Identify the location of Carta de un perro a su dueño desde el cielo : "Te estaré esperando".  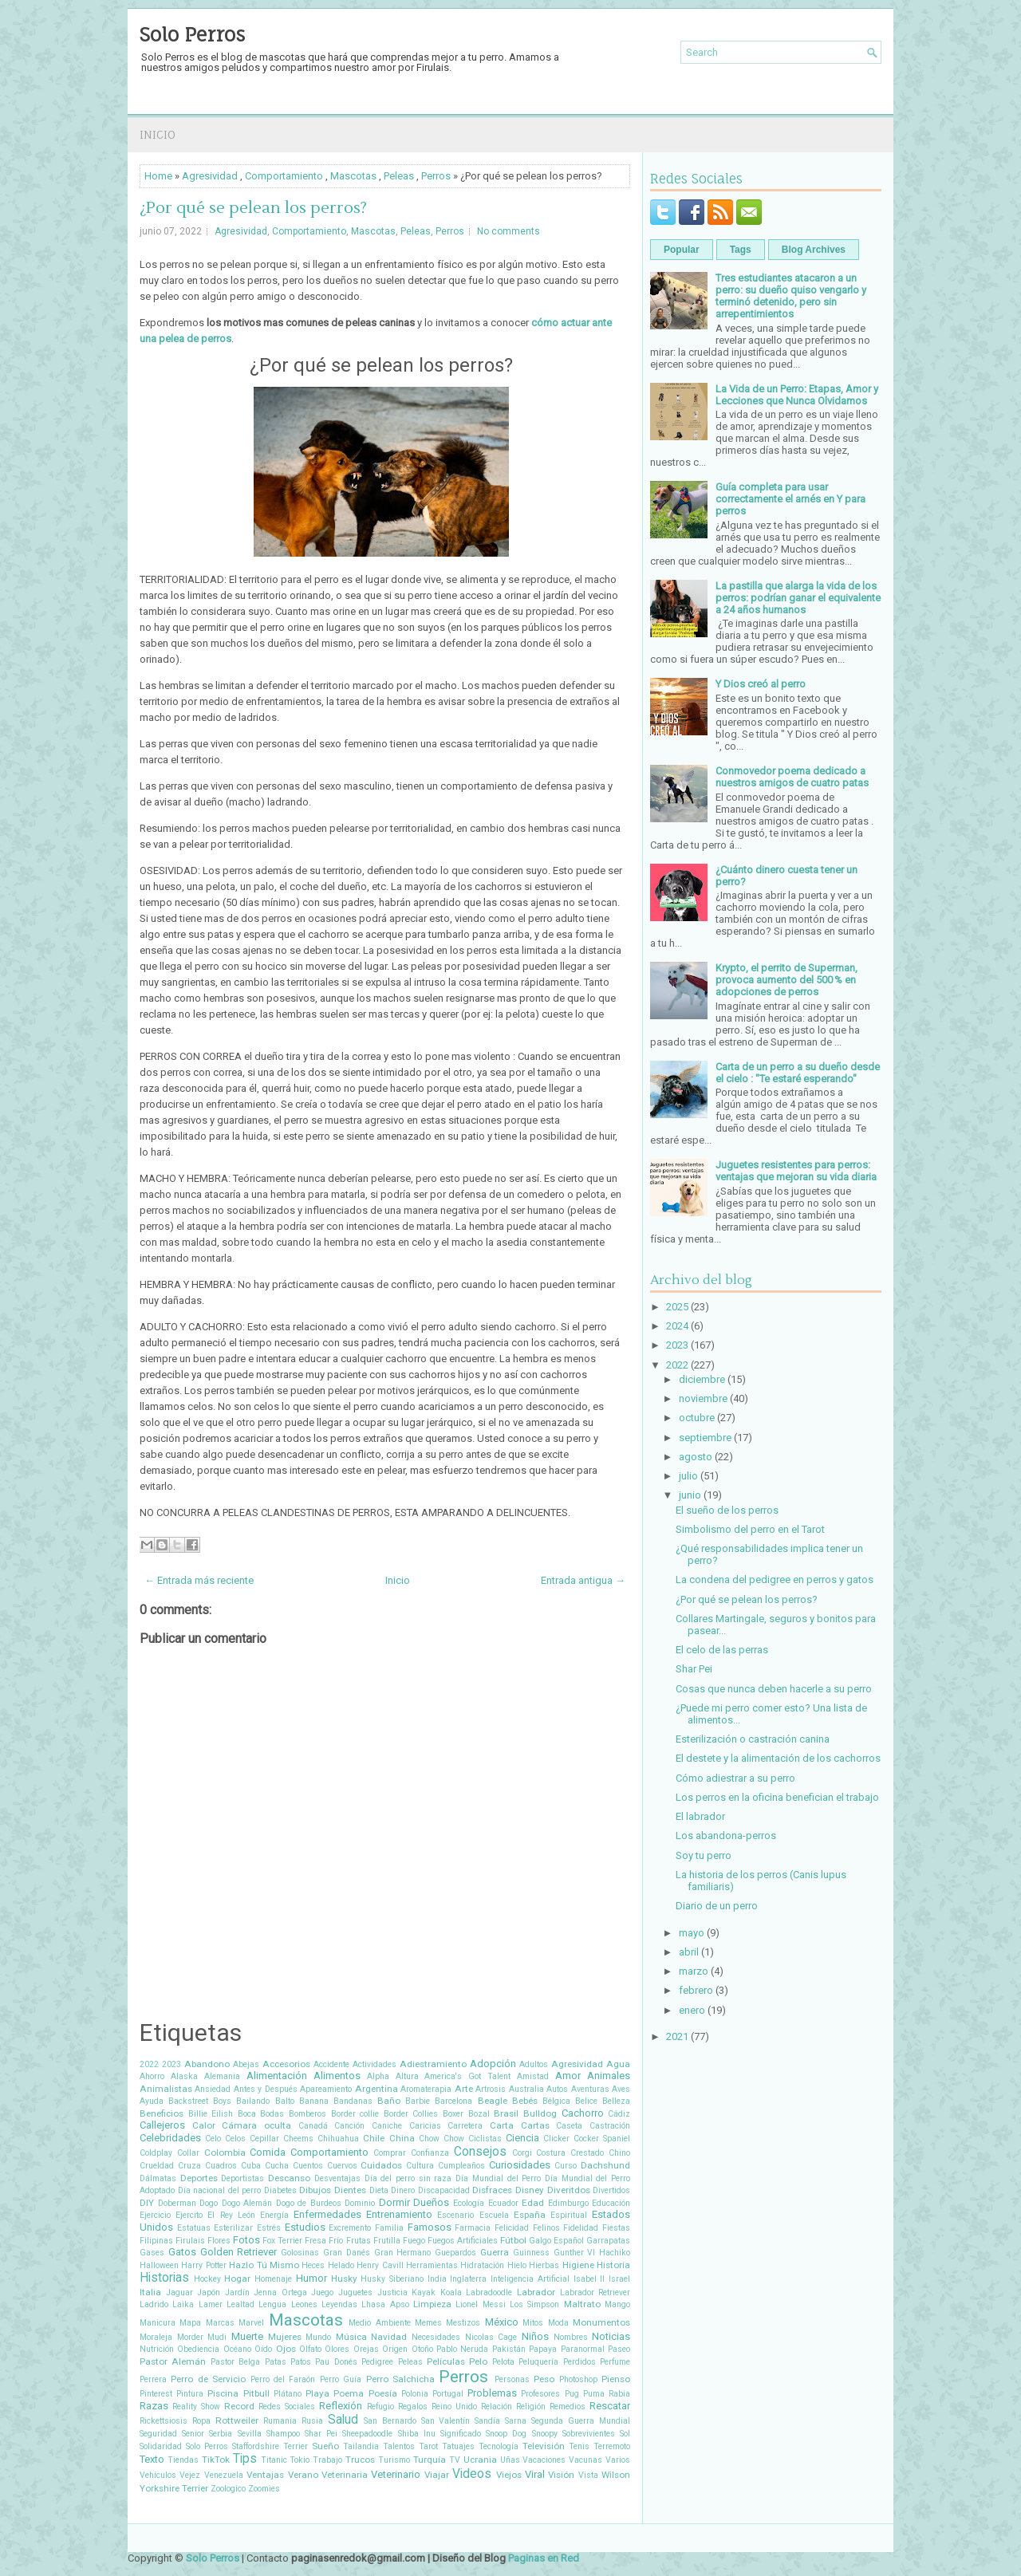
(797, 1073).